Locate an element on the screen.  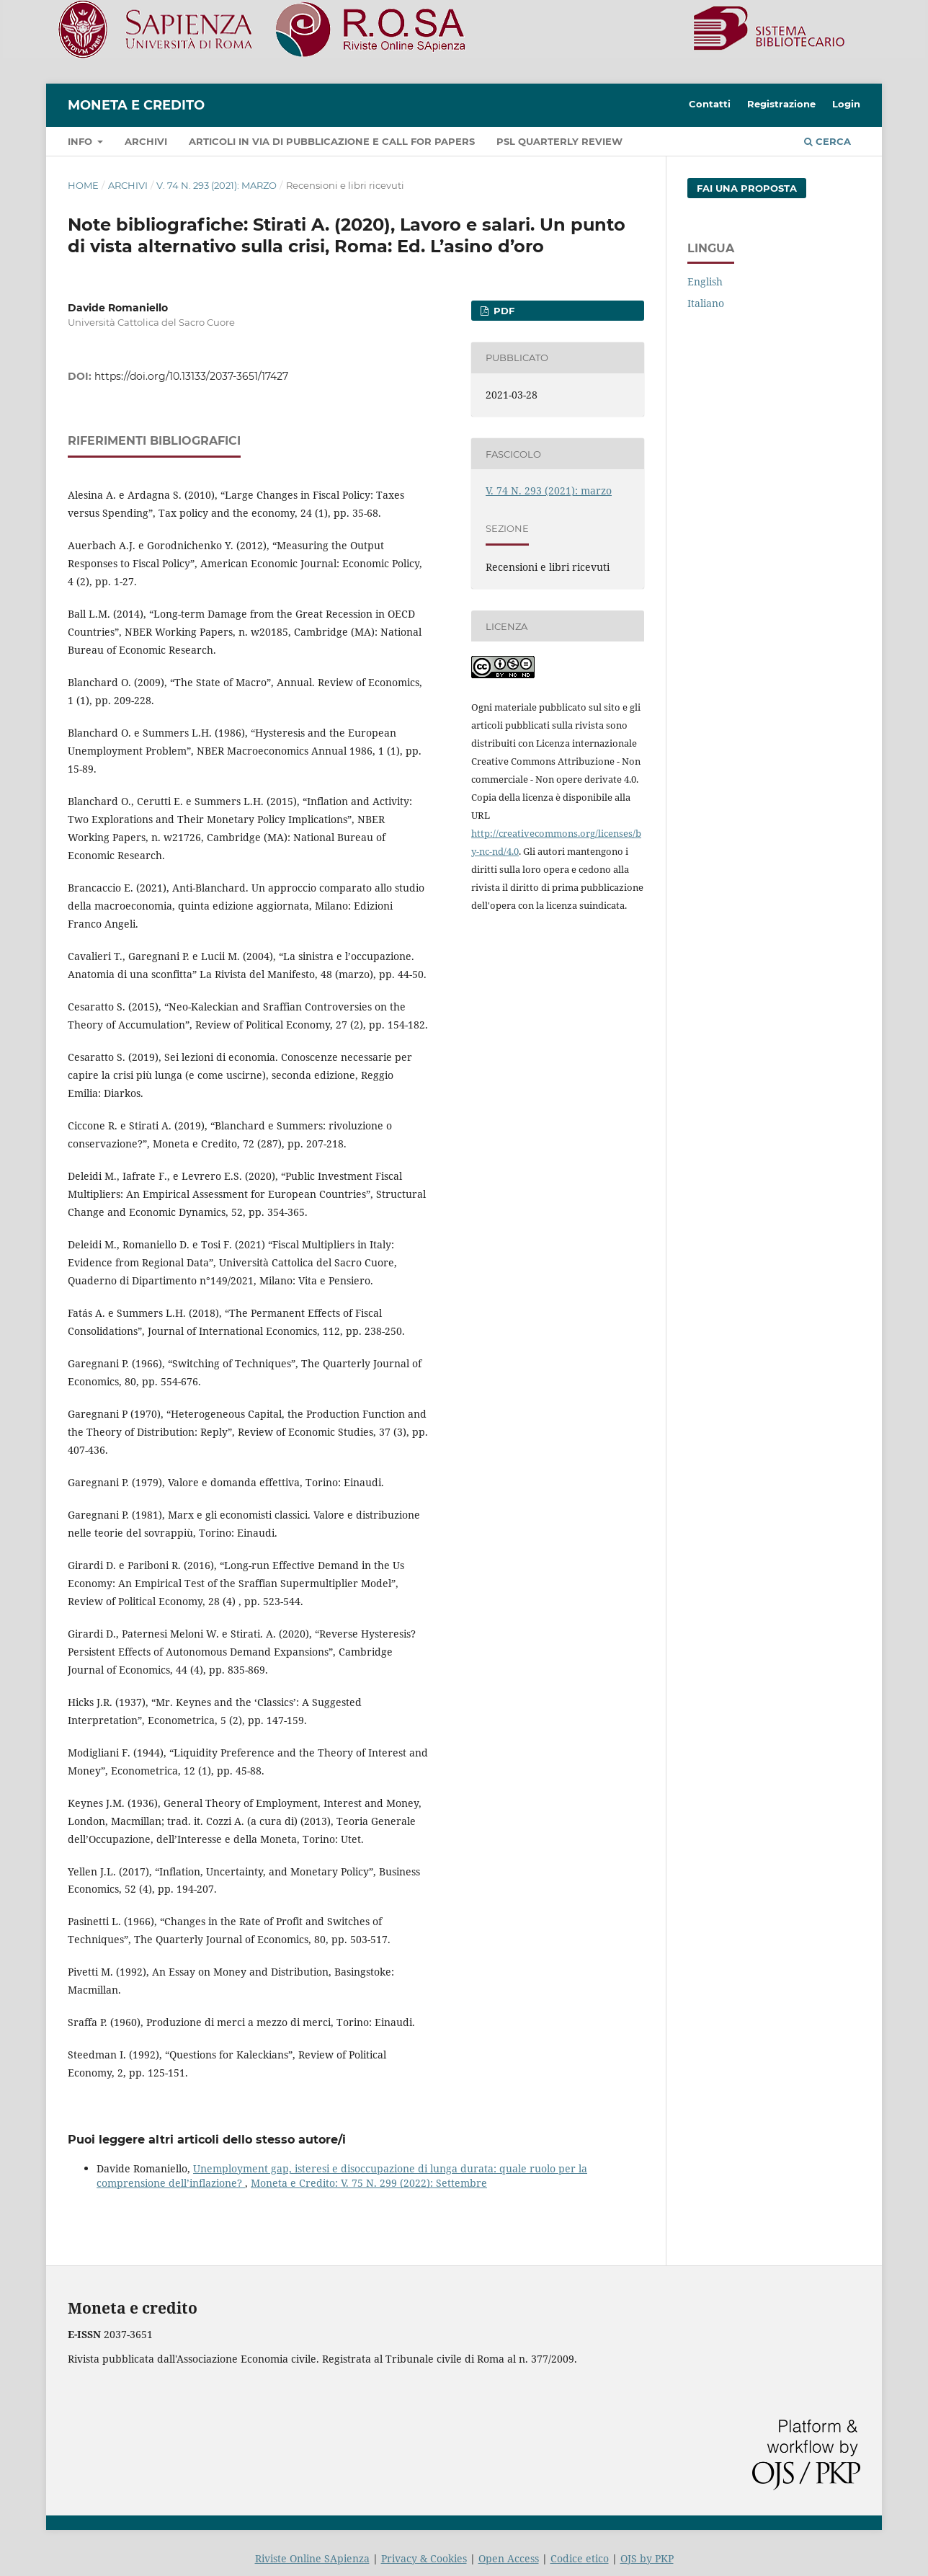
Cerca is located at coordinates (827, 141).